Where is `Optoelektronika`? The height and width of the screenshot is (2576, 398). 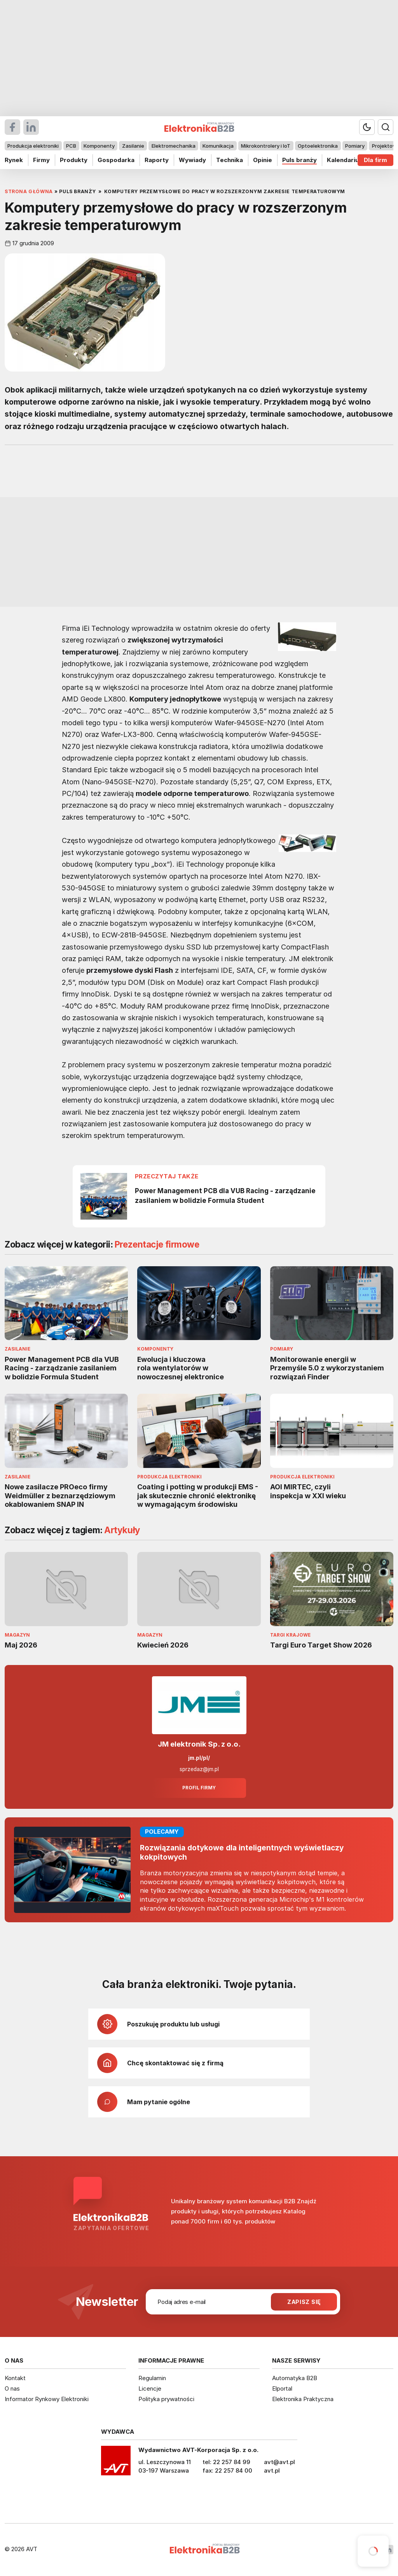 Optoelektronika is located at coordinates (318, 146).